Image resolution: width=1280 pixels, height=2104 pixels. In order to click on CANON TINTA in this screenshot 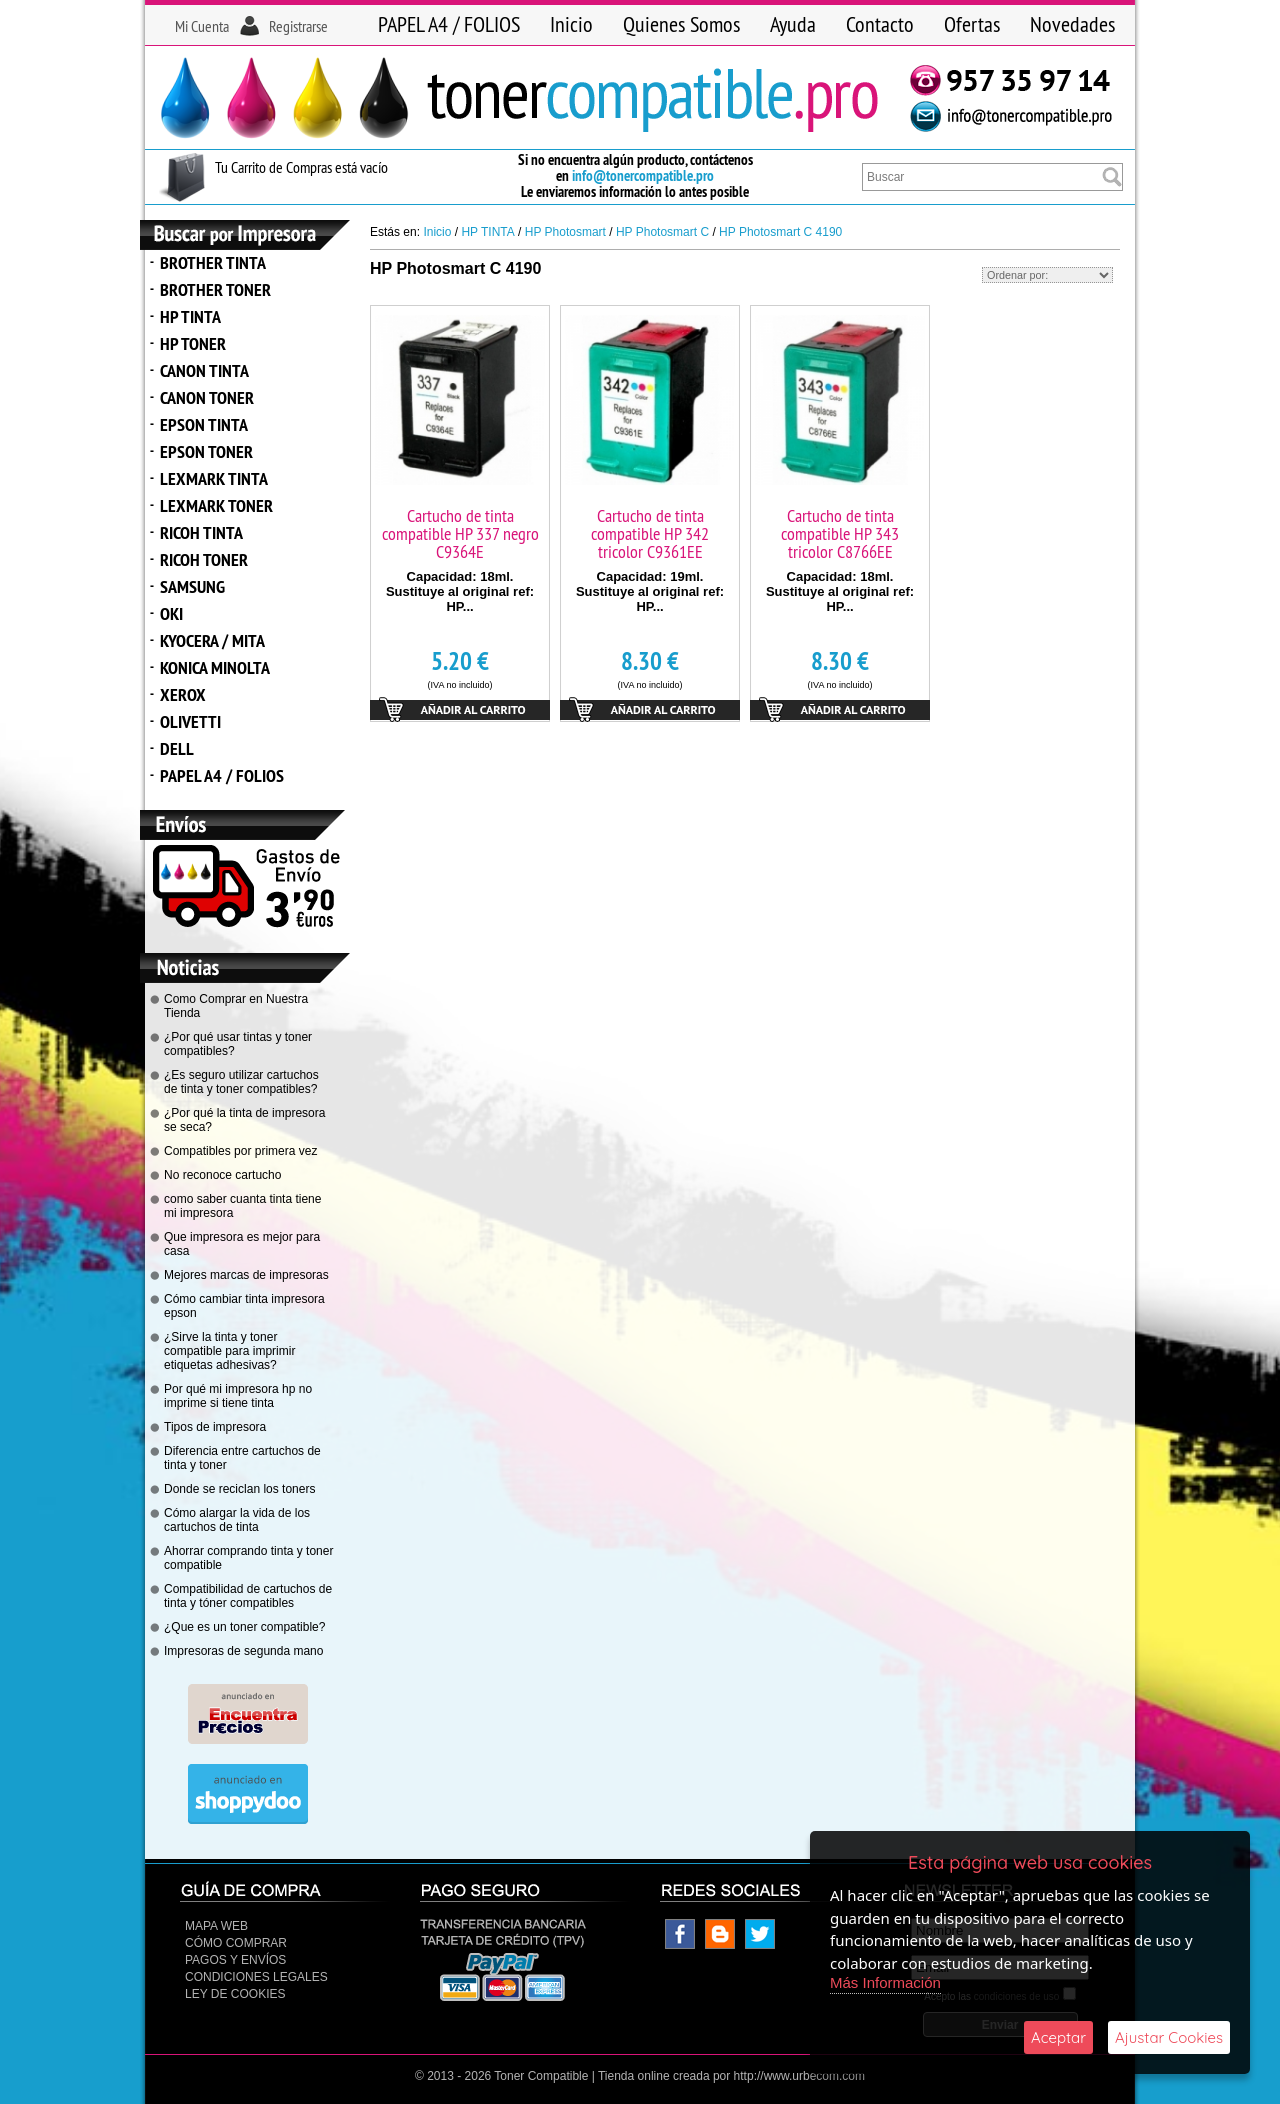, I will do `click(204, 370)`.